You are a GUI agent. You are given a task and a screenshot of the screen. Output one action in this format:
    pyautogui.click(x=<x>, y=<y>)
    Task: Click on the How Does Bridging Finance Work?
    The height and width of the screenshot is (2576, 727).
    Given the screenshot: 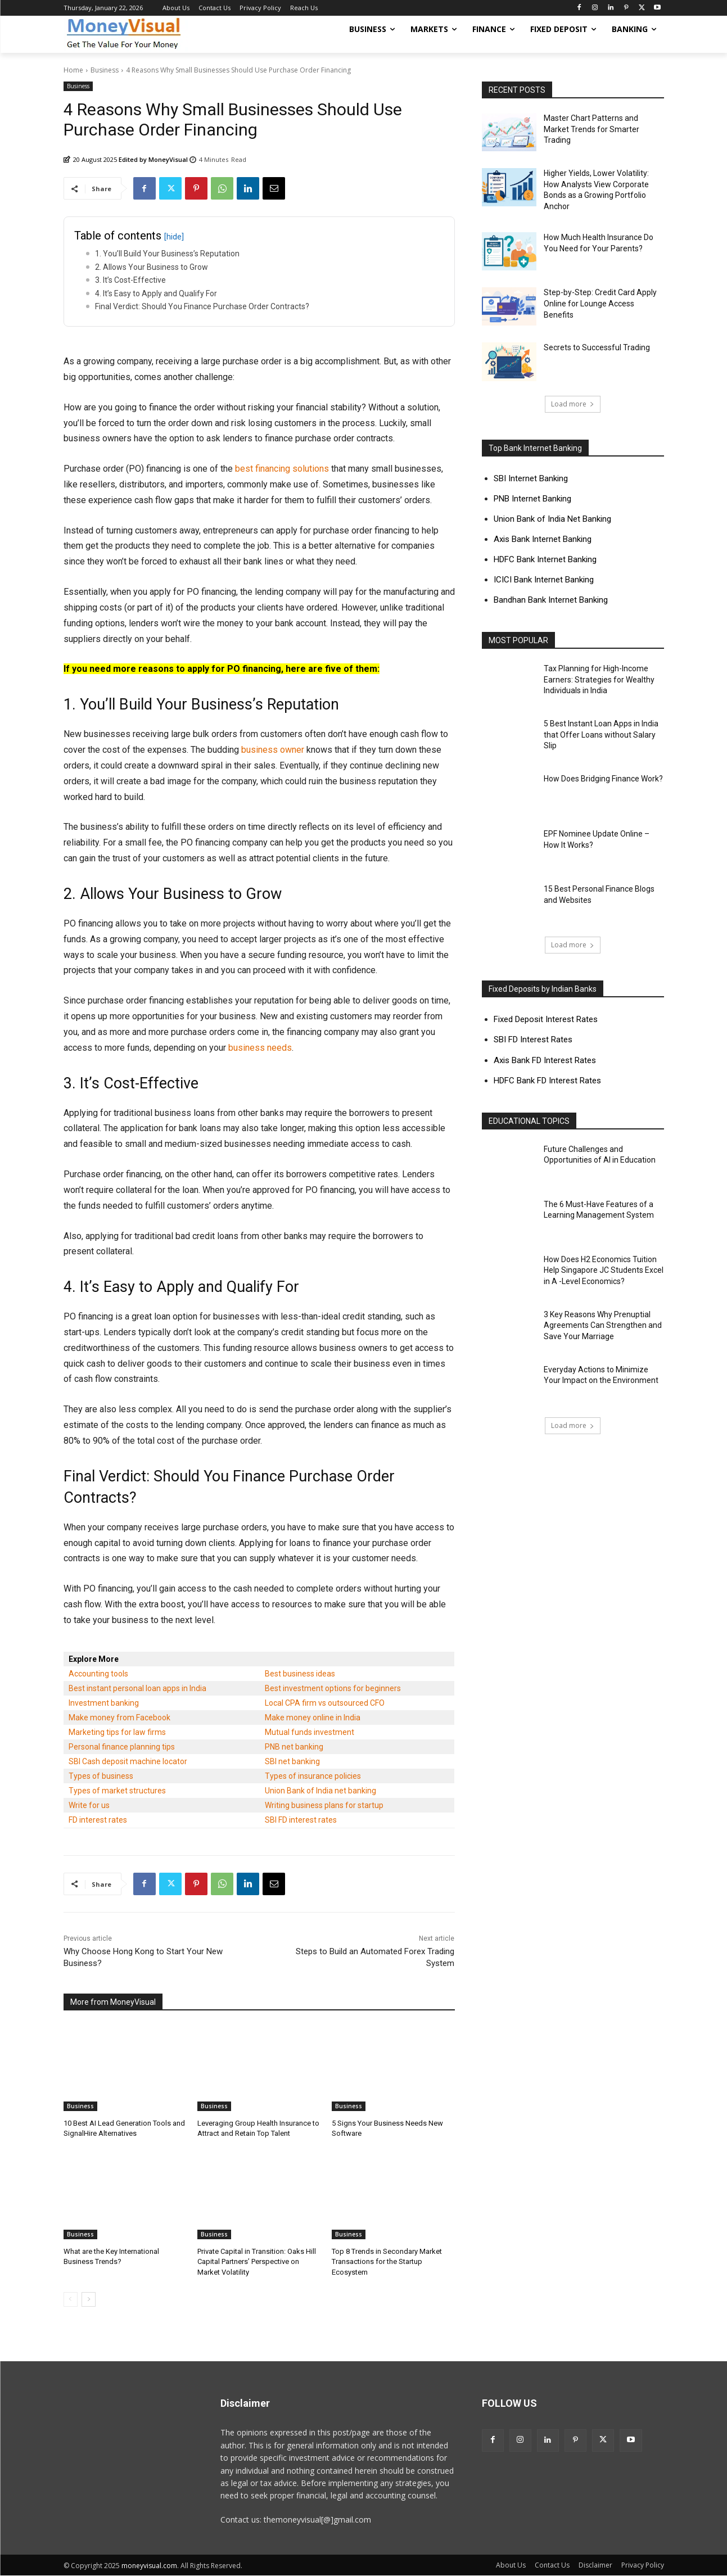 What is the action you would take?
    pyautogui.click(x=603, y=778)
    